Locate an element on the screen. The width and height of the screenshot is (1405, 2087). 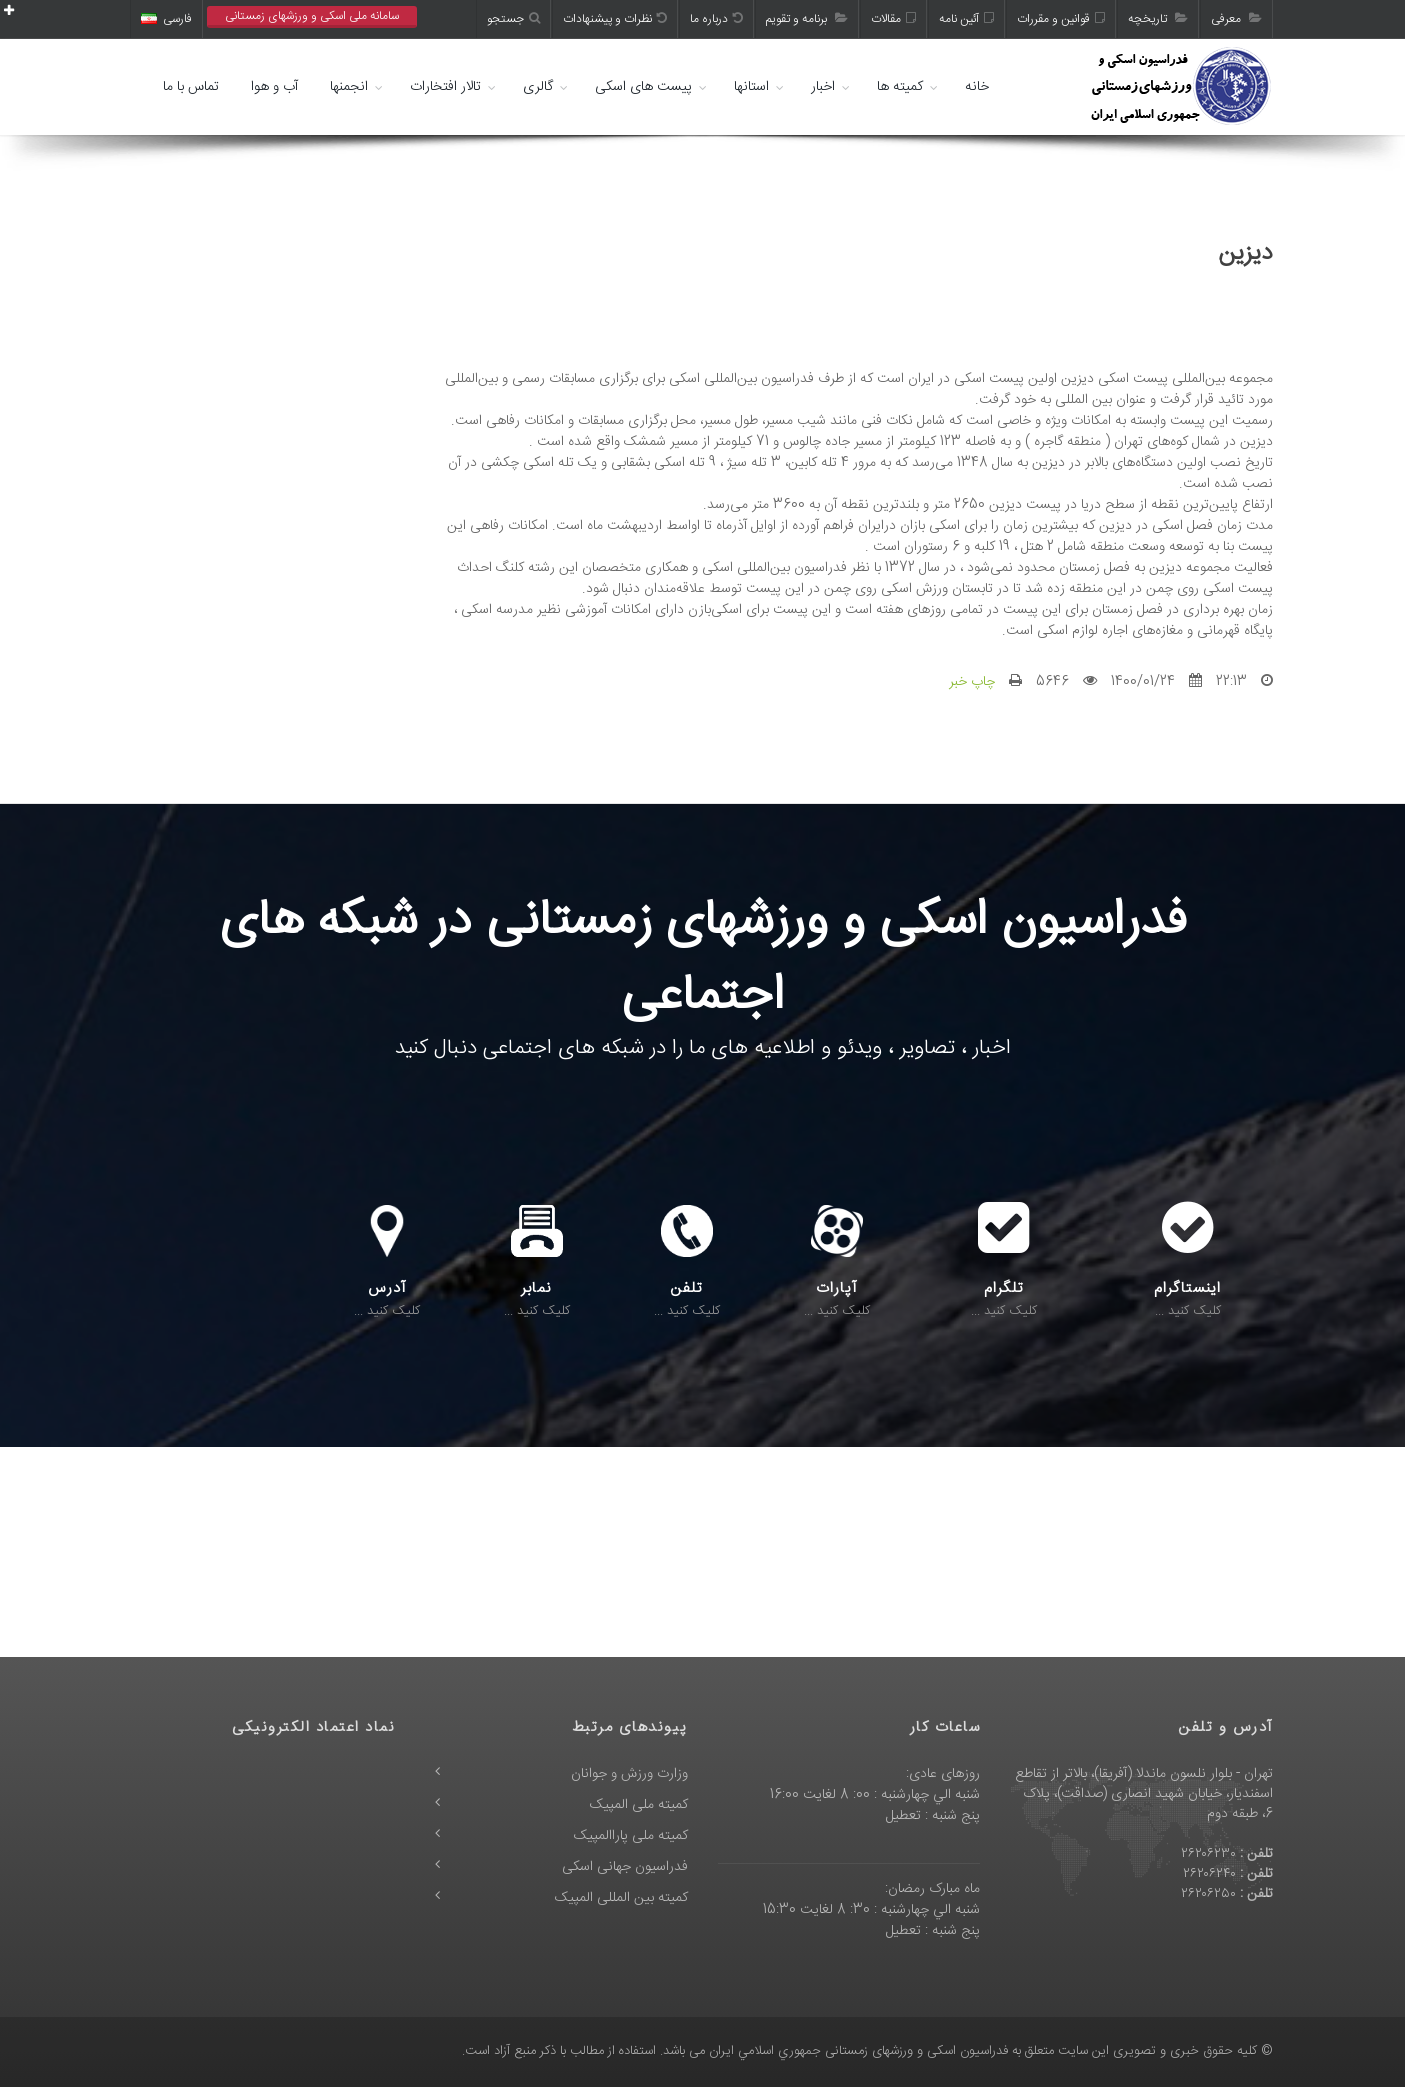
وزارت ورزش و جوانان is located at coordinates (629, 1774).